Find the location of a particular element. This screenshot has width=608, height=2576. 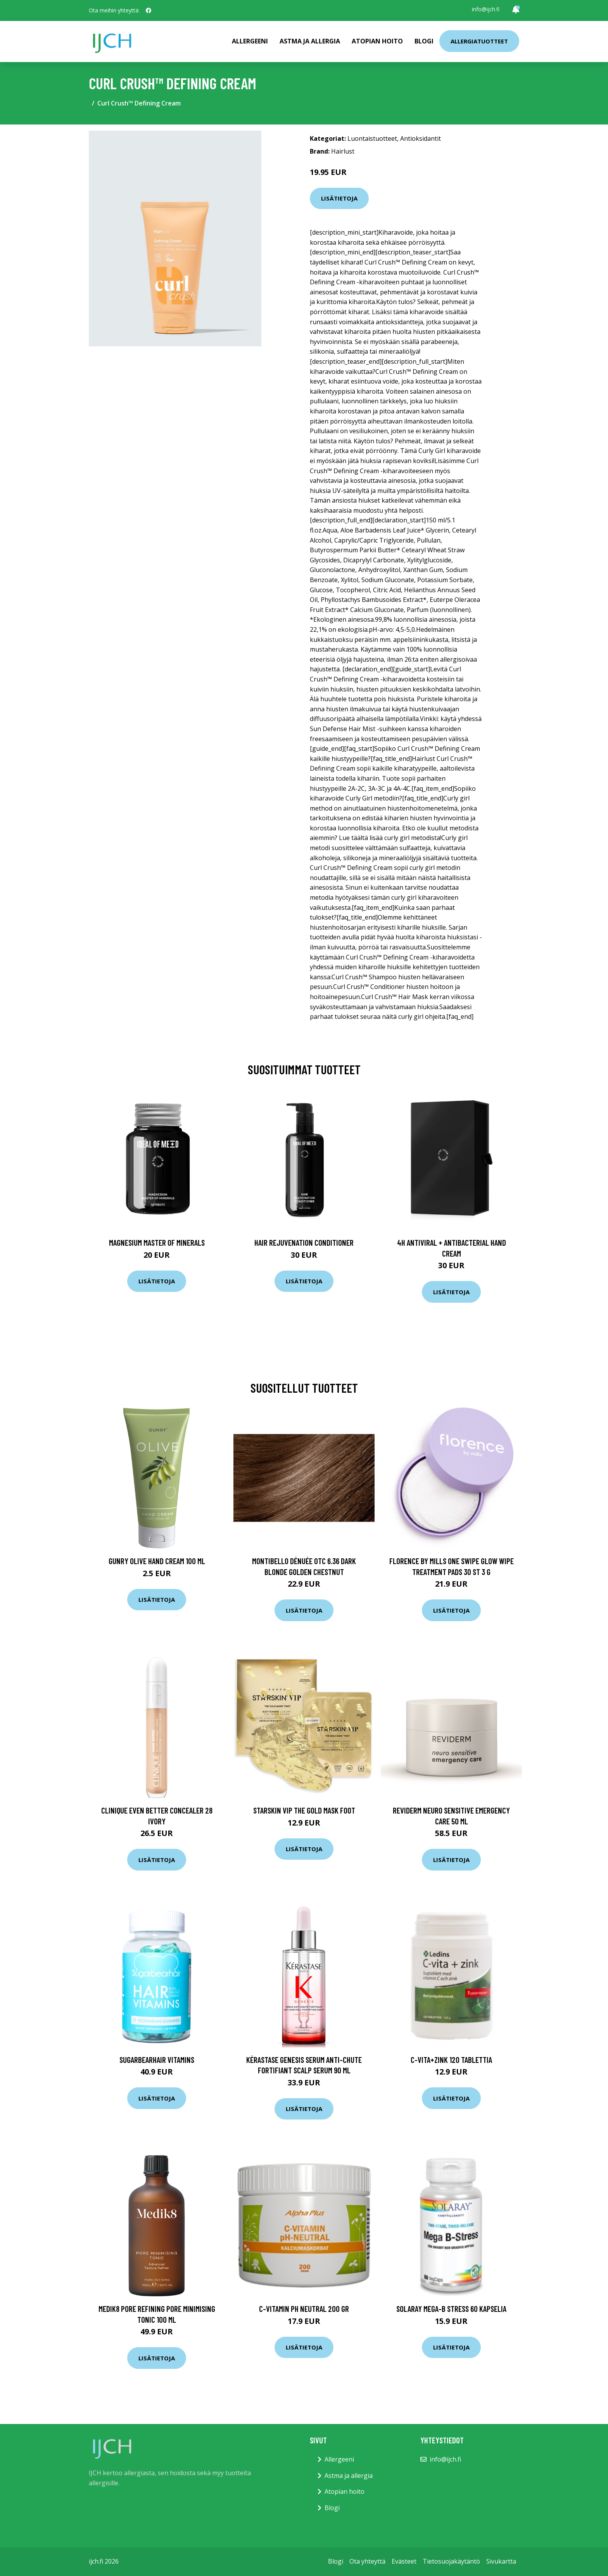

SugarBearHair Vitamins is located at coordinates (156, 2059).